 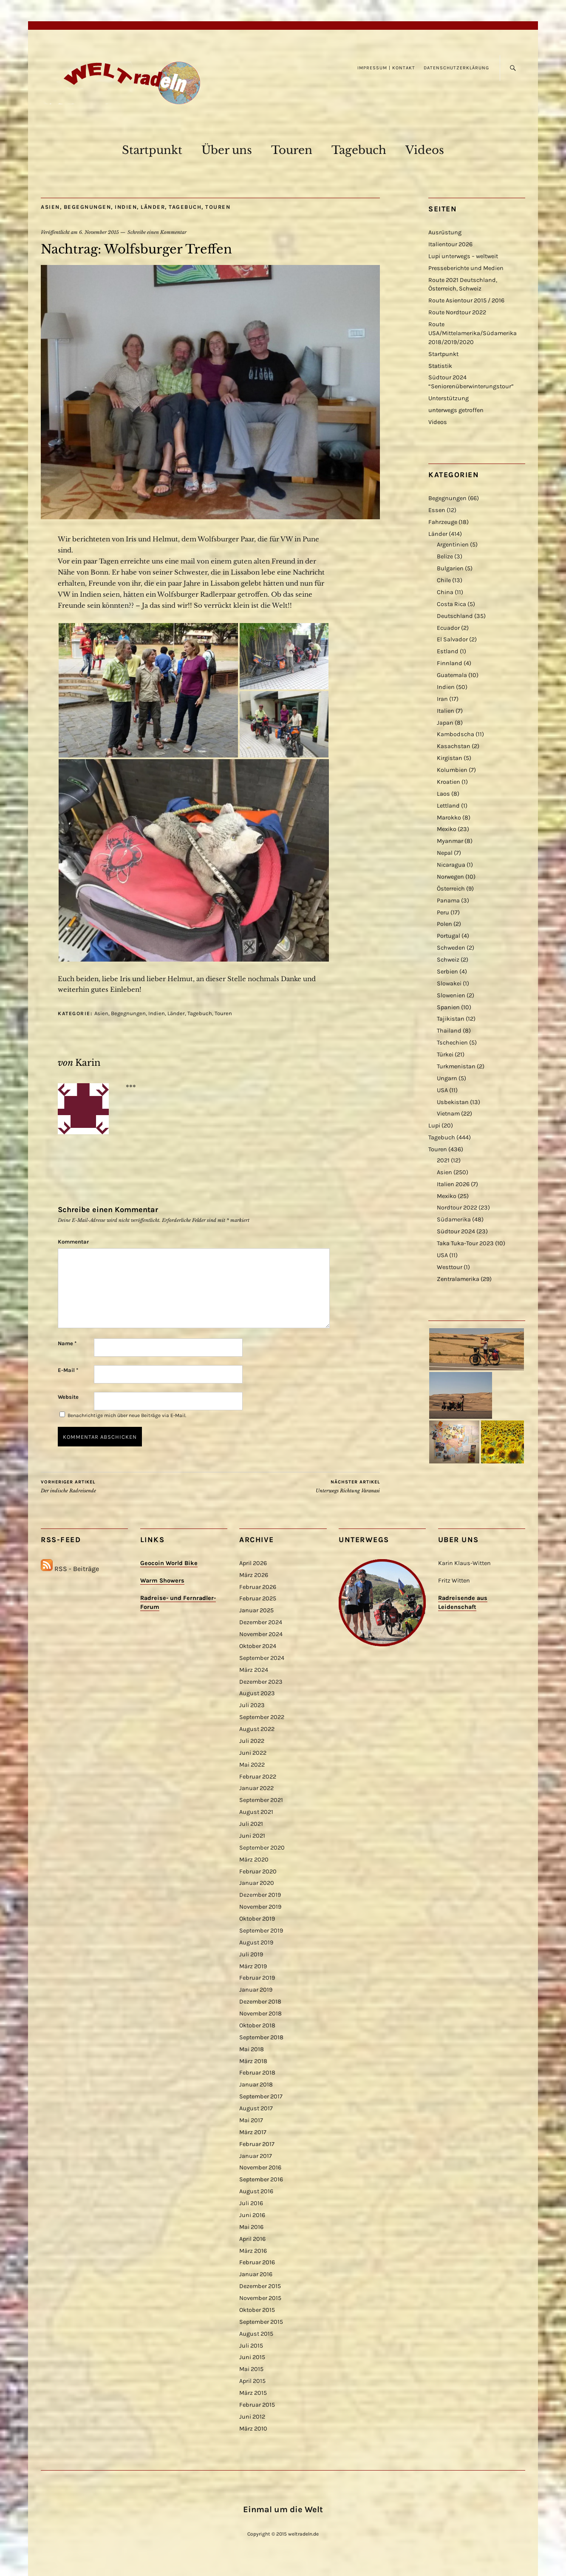 I want to click on Mai 2015, so click(x=251, y=2369).